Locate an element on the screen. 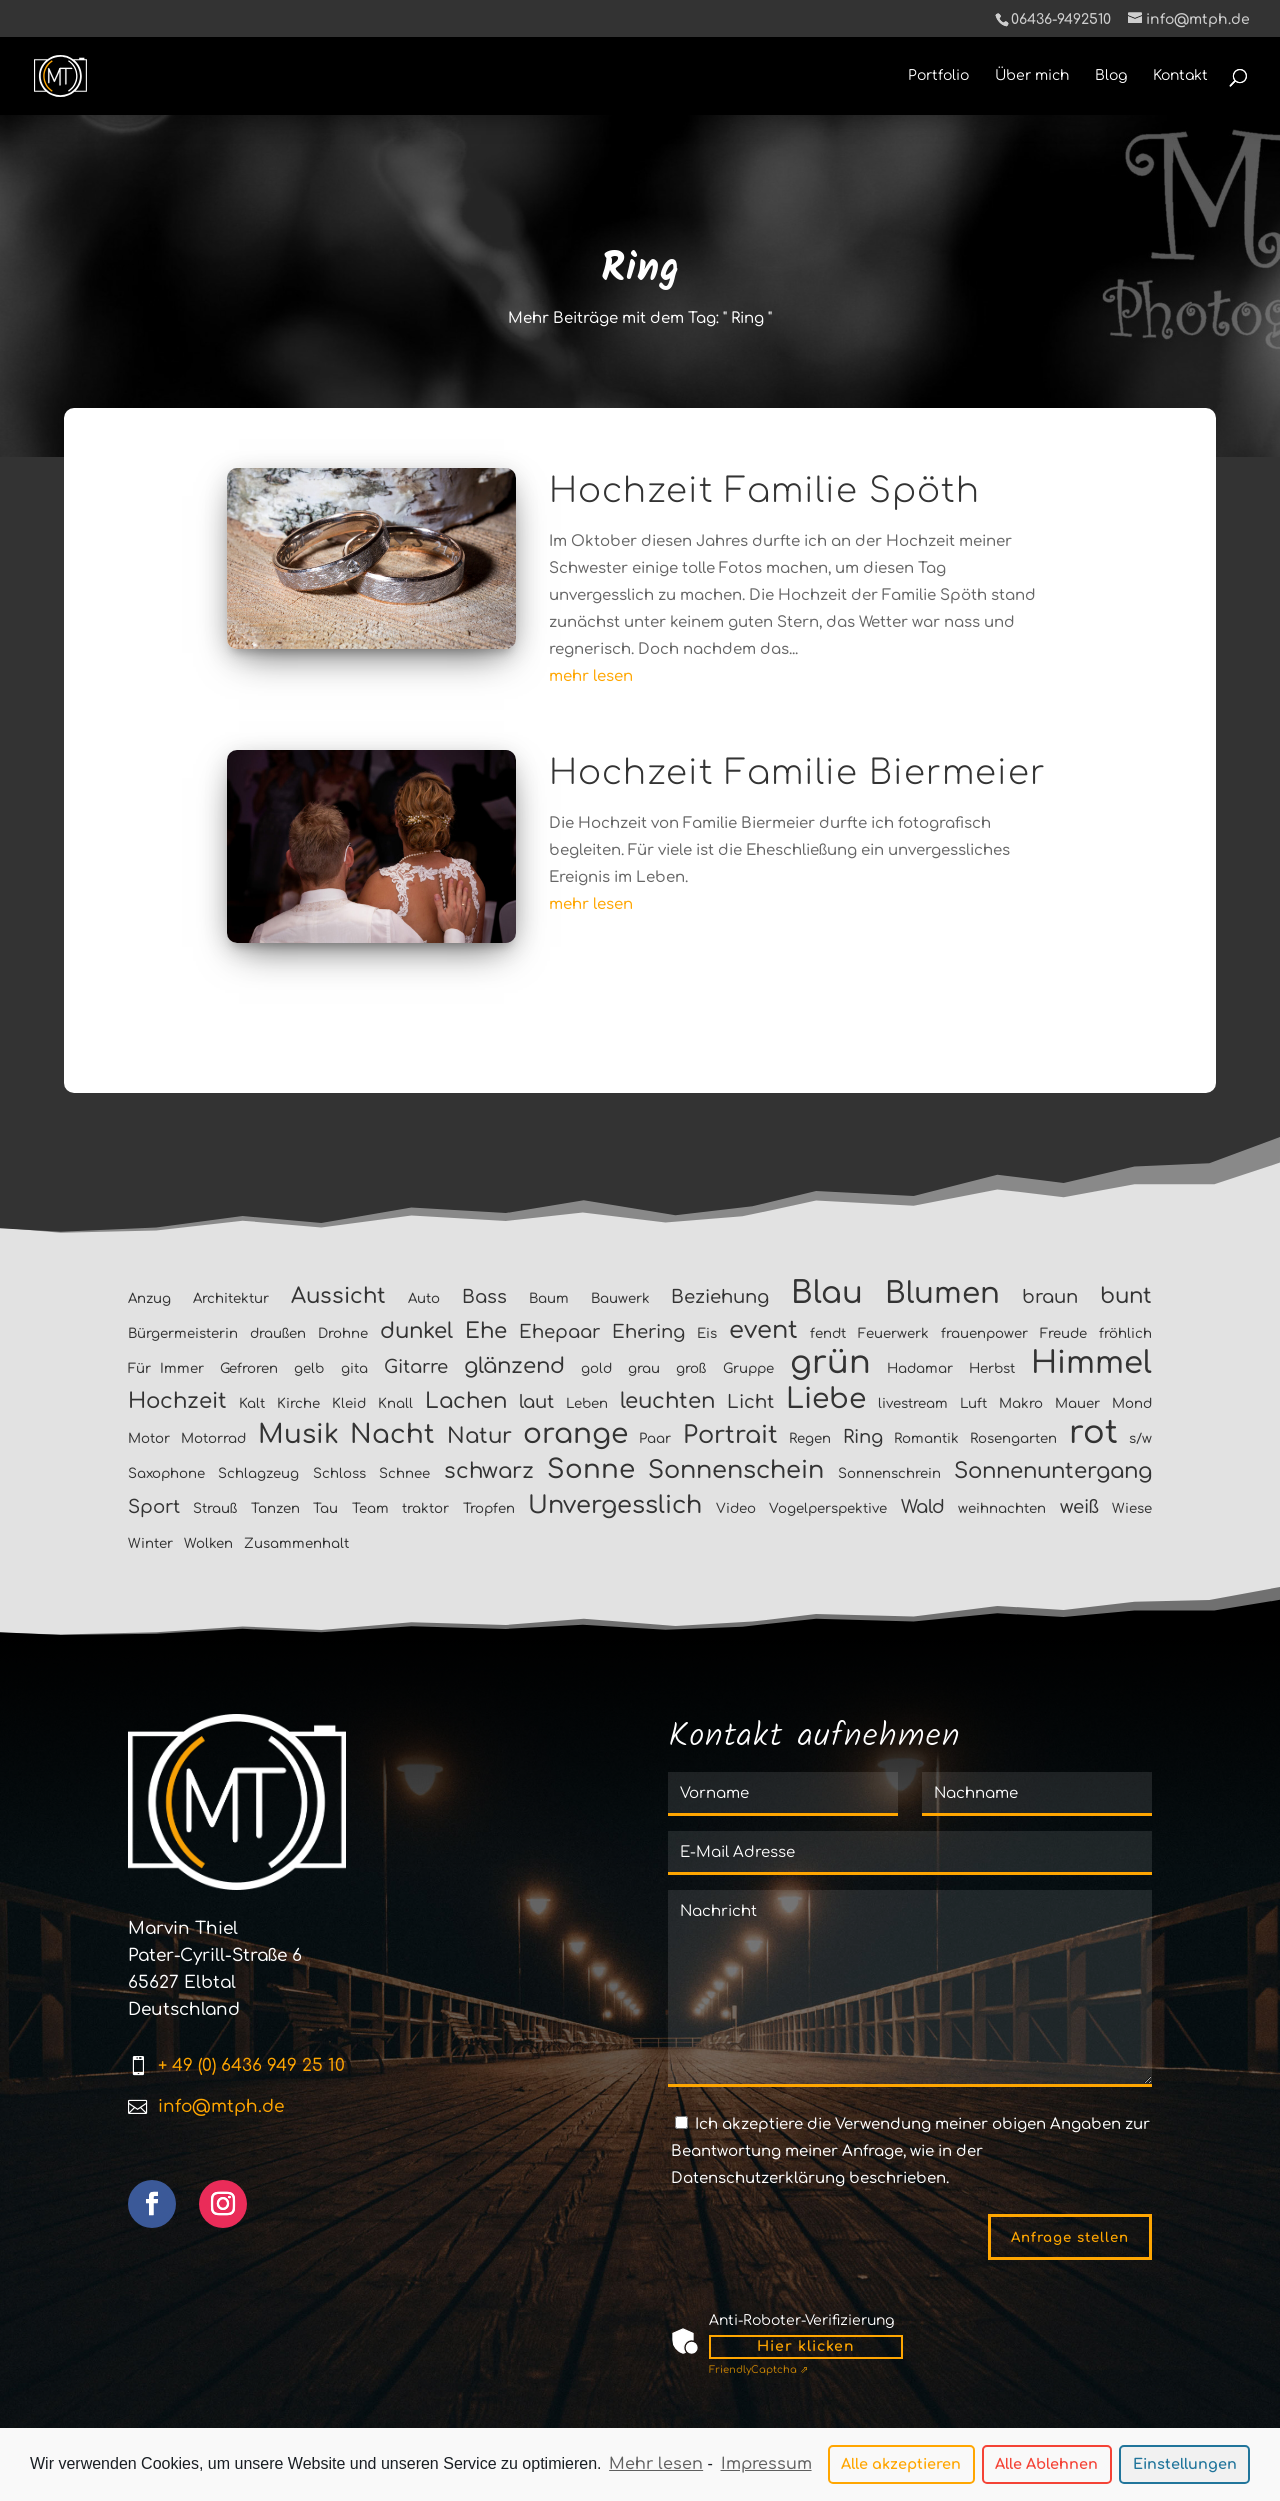 This screenshot has width=1280, height=2501. Gruppe [Gruppe (1 Eintrag)] is located at coordinates (748, 1368).